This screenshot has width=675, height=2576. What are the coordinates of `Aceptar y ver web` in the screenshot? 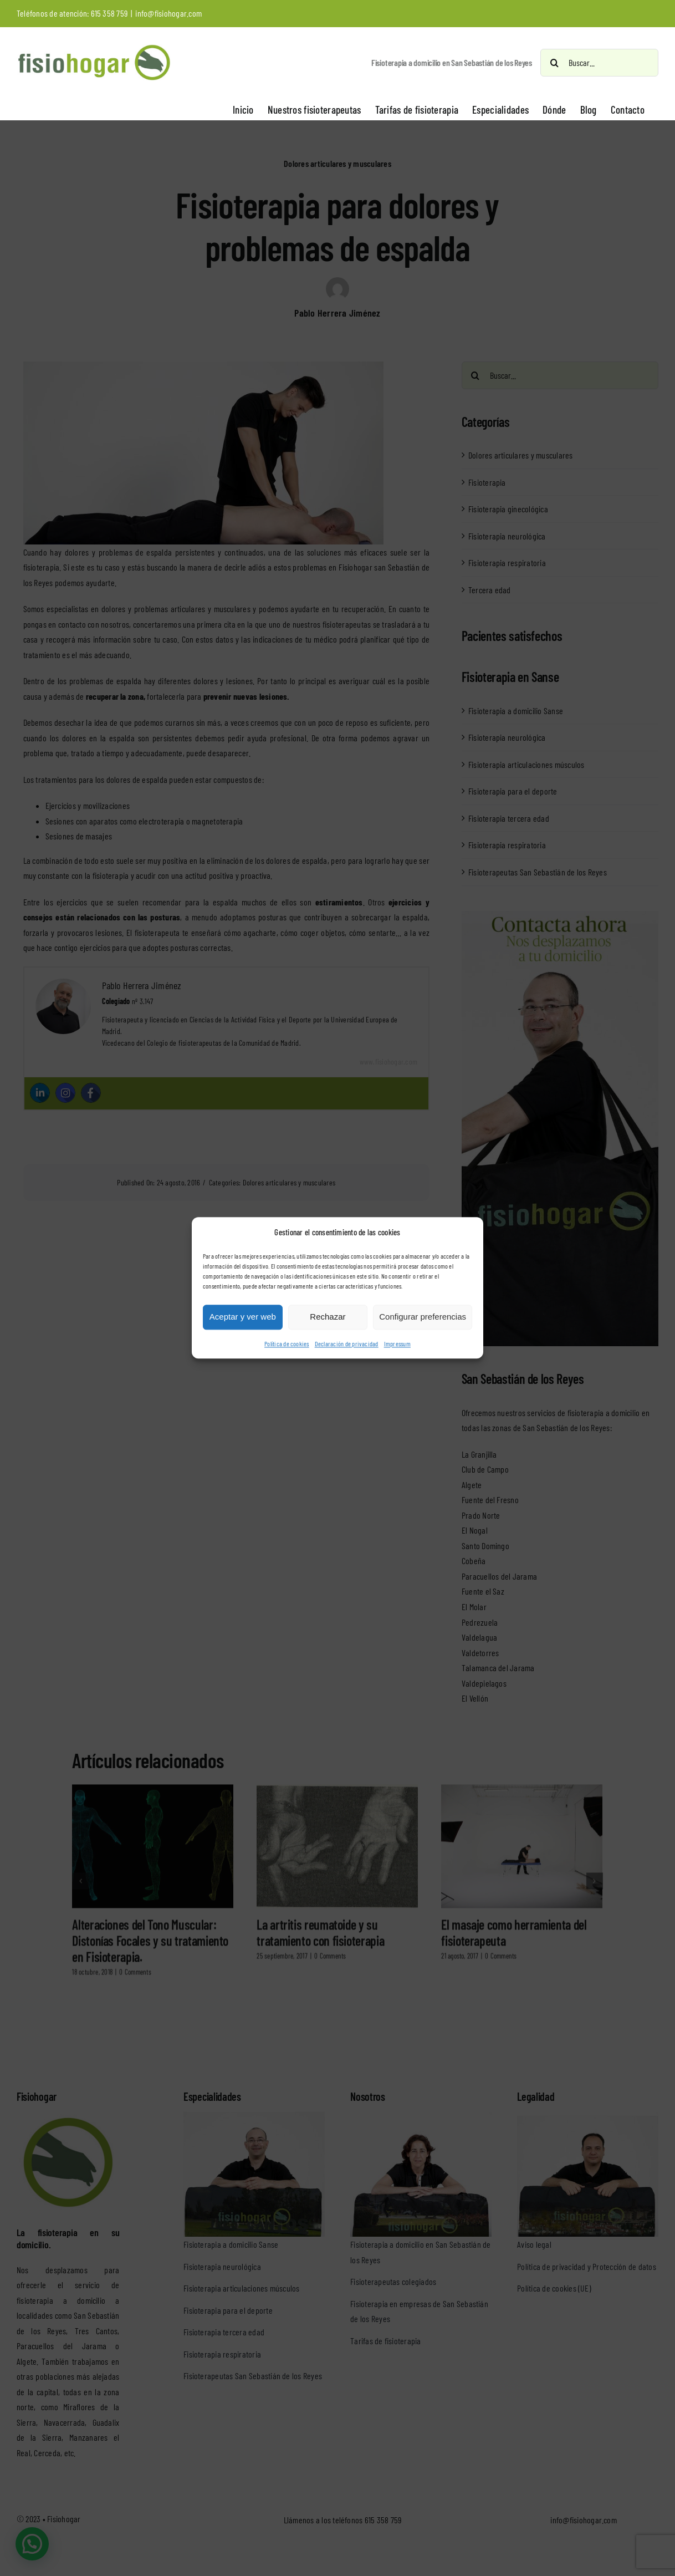 It's located at (242, 1317).